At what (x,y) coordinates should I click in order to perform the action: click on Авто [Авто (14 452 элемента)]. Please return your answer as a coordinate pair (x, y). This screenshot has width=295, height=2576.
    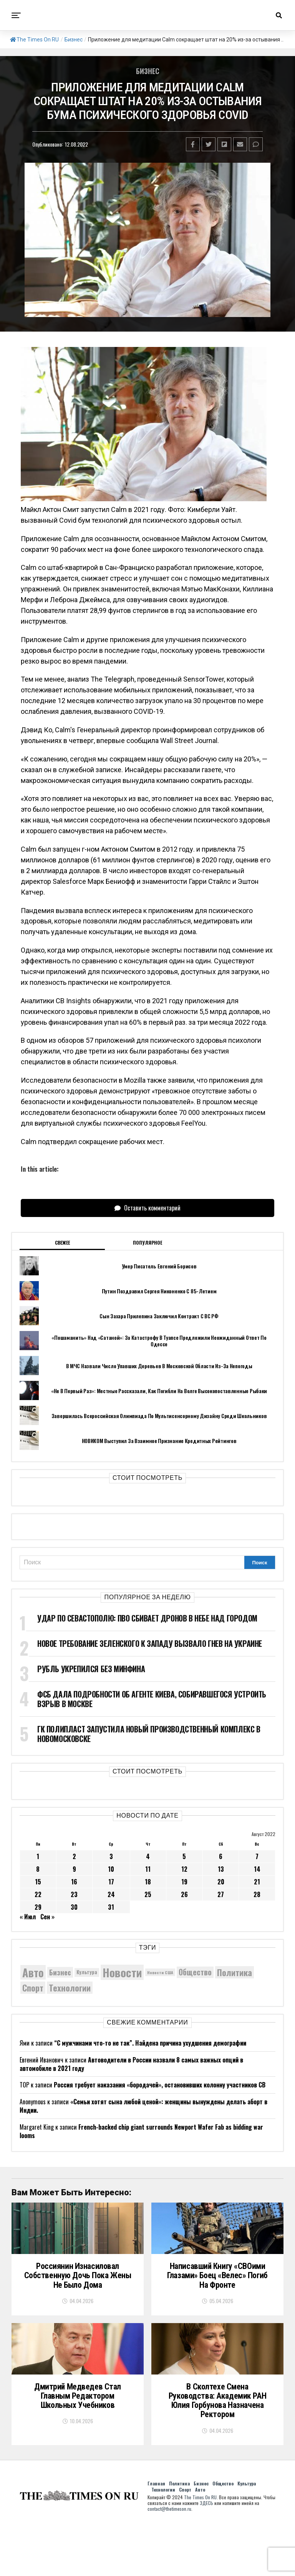
    Looking at the image, I should click on (33, 1972).